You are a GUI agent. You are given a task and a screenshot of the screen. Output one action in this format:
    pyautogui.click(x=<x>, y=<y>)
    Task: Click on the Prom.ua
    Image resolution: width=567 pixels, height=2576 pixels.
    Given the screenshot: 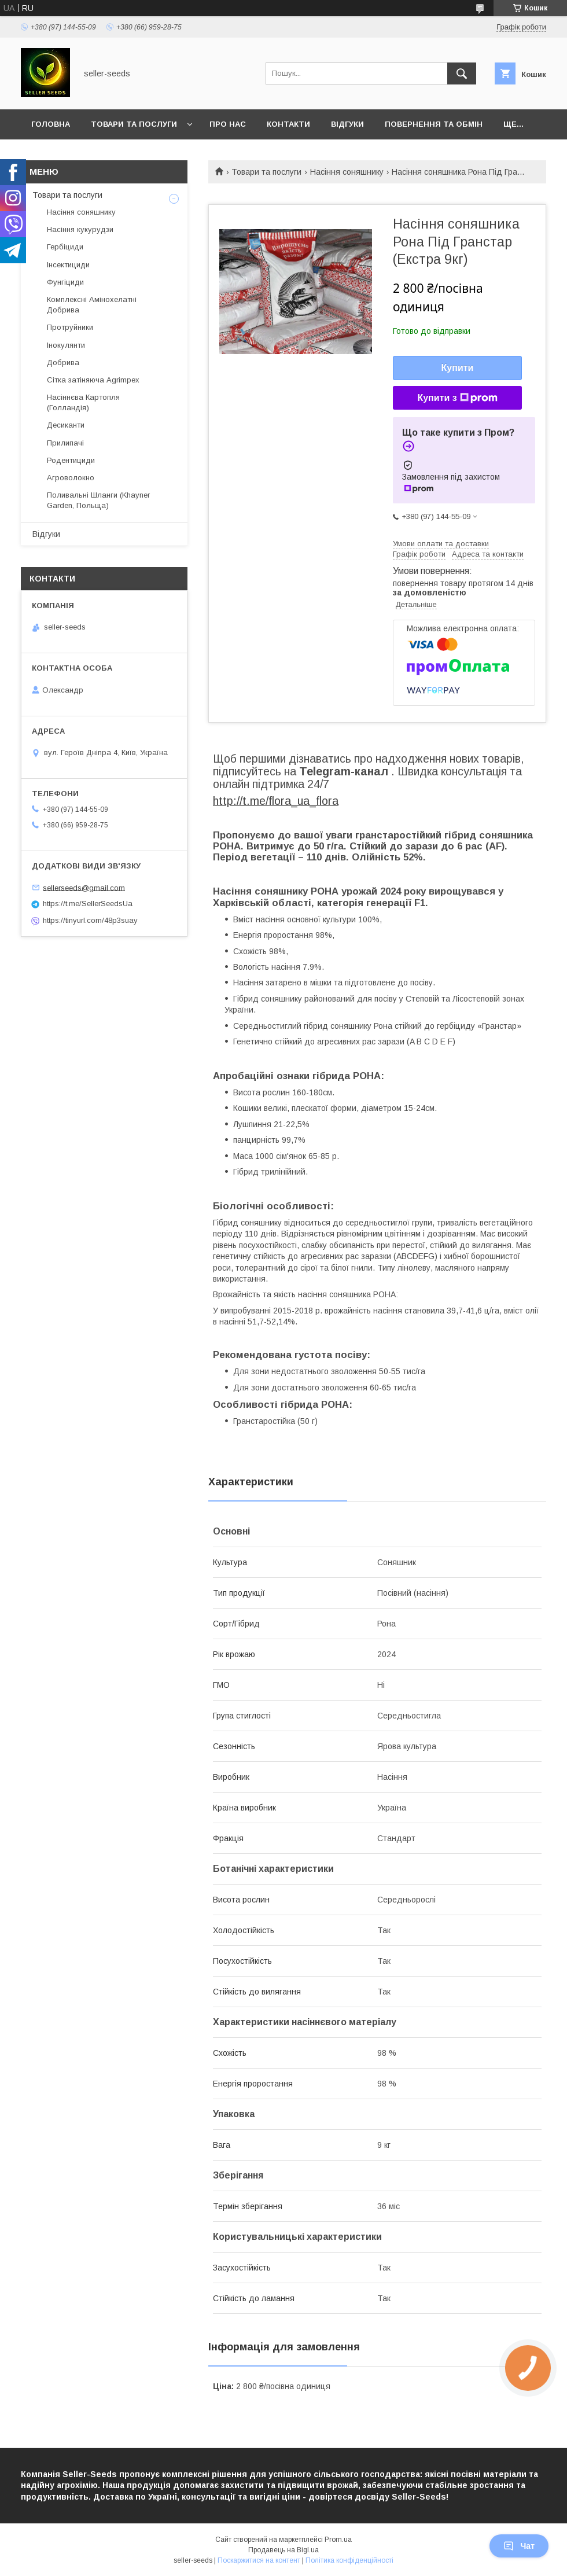 What is the action you would take?
    pyautogui.click(x=338, y=2539)
    